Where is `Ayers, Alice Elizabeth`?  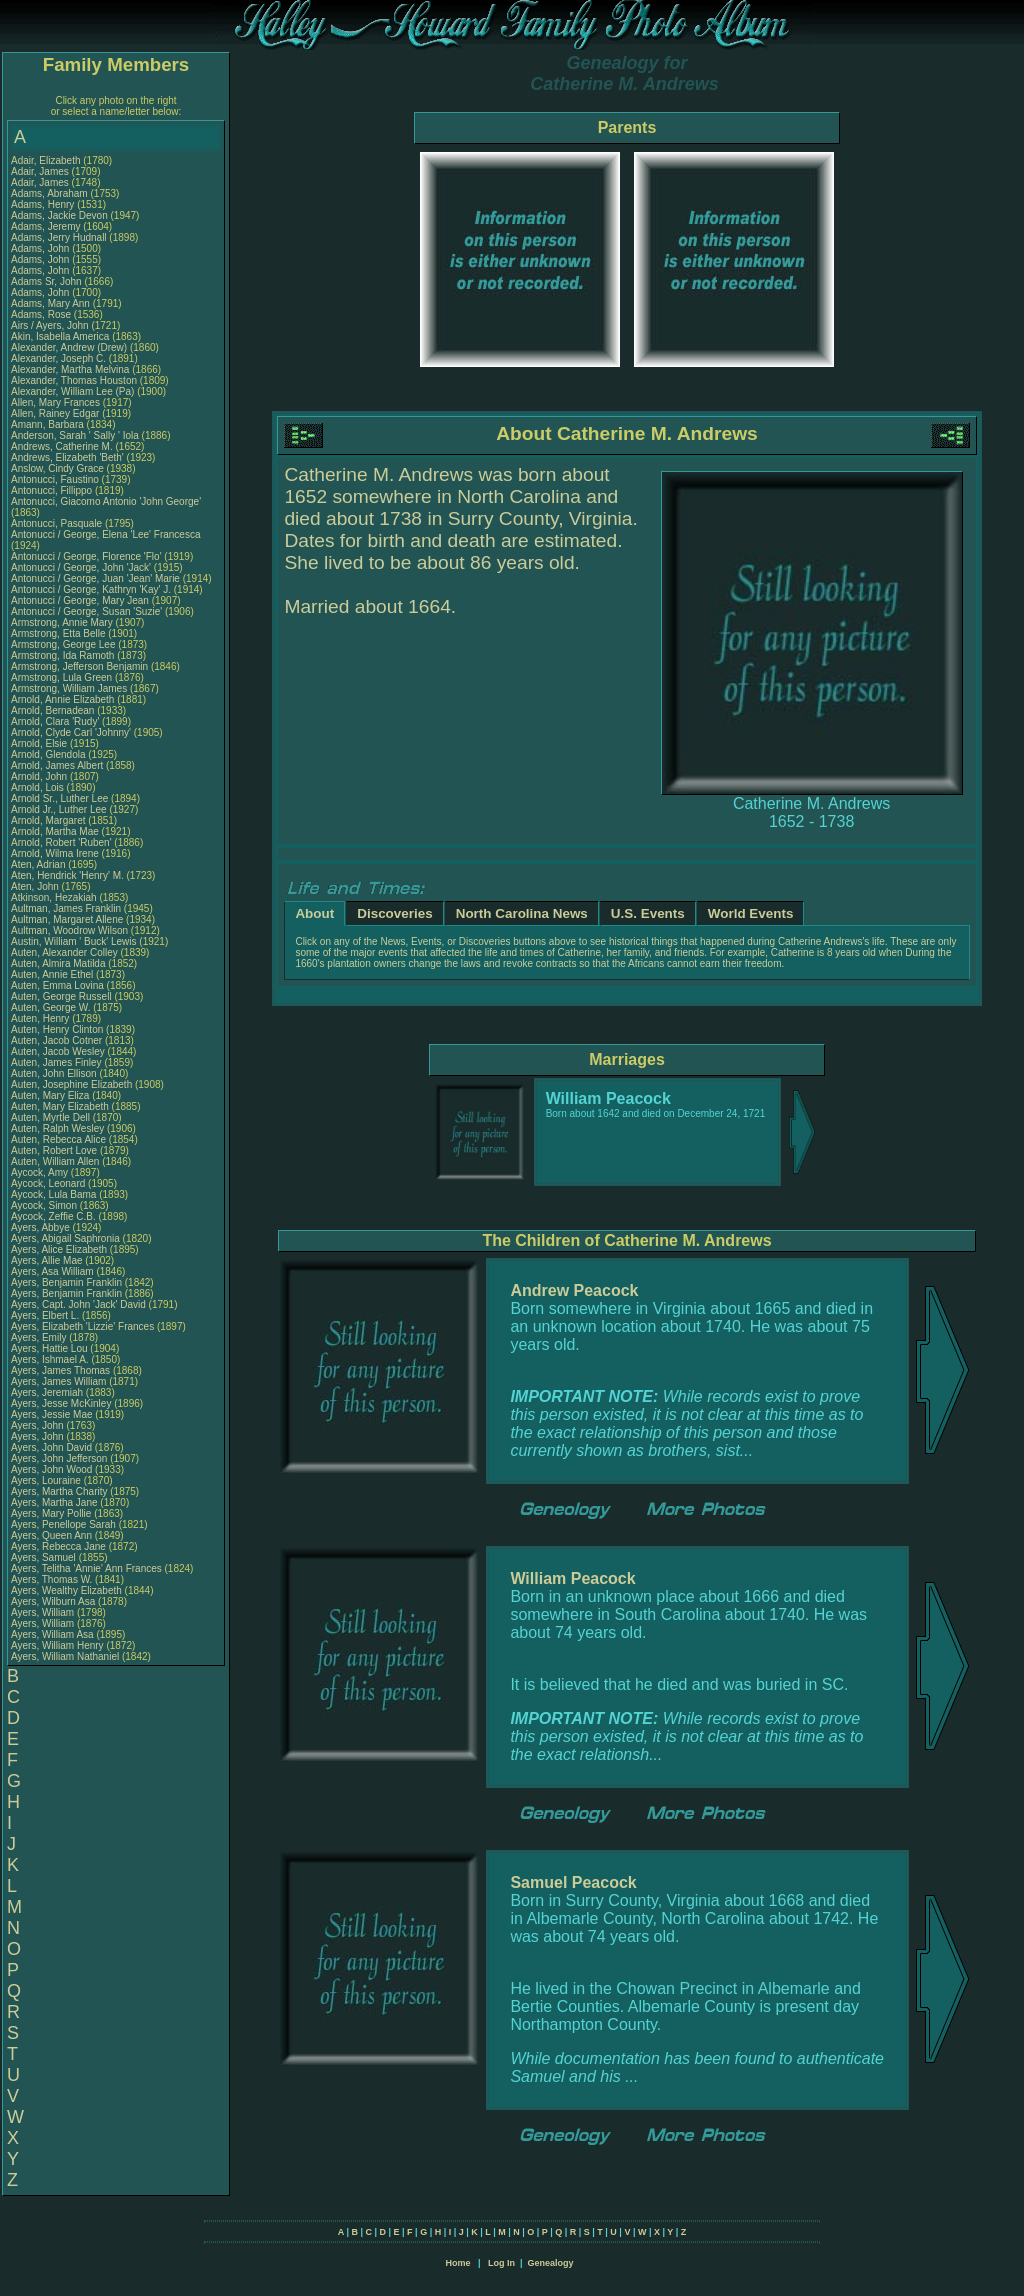
Ayers, Alice Elizabeth is located at coordinates (59, 1249).